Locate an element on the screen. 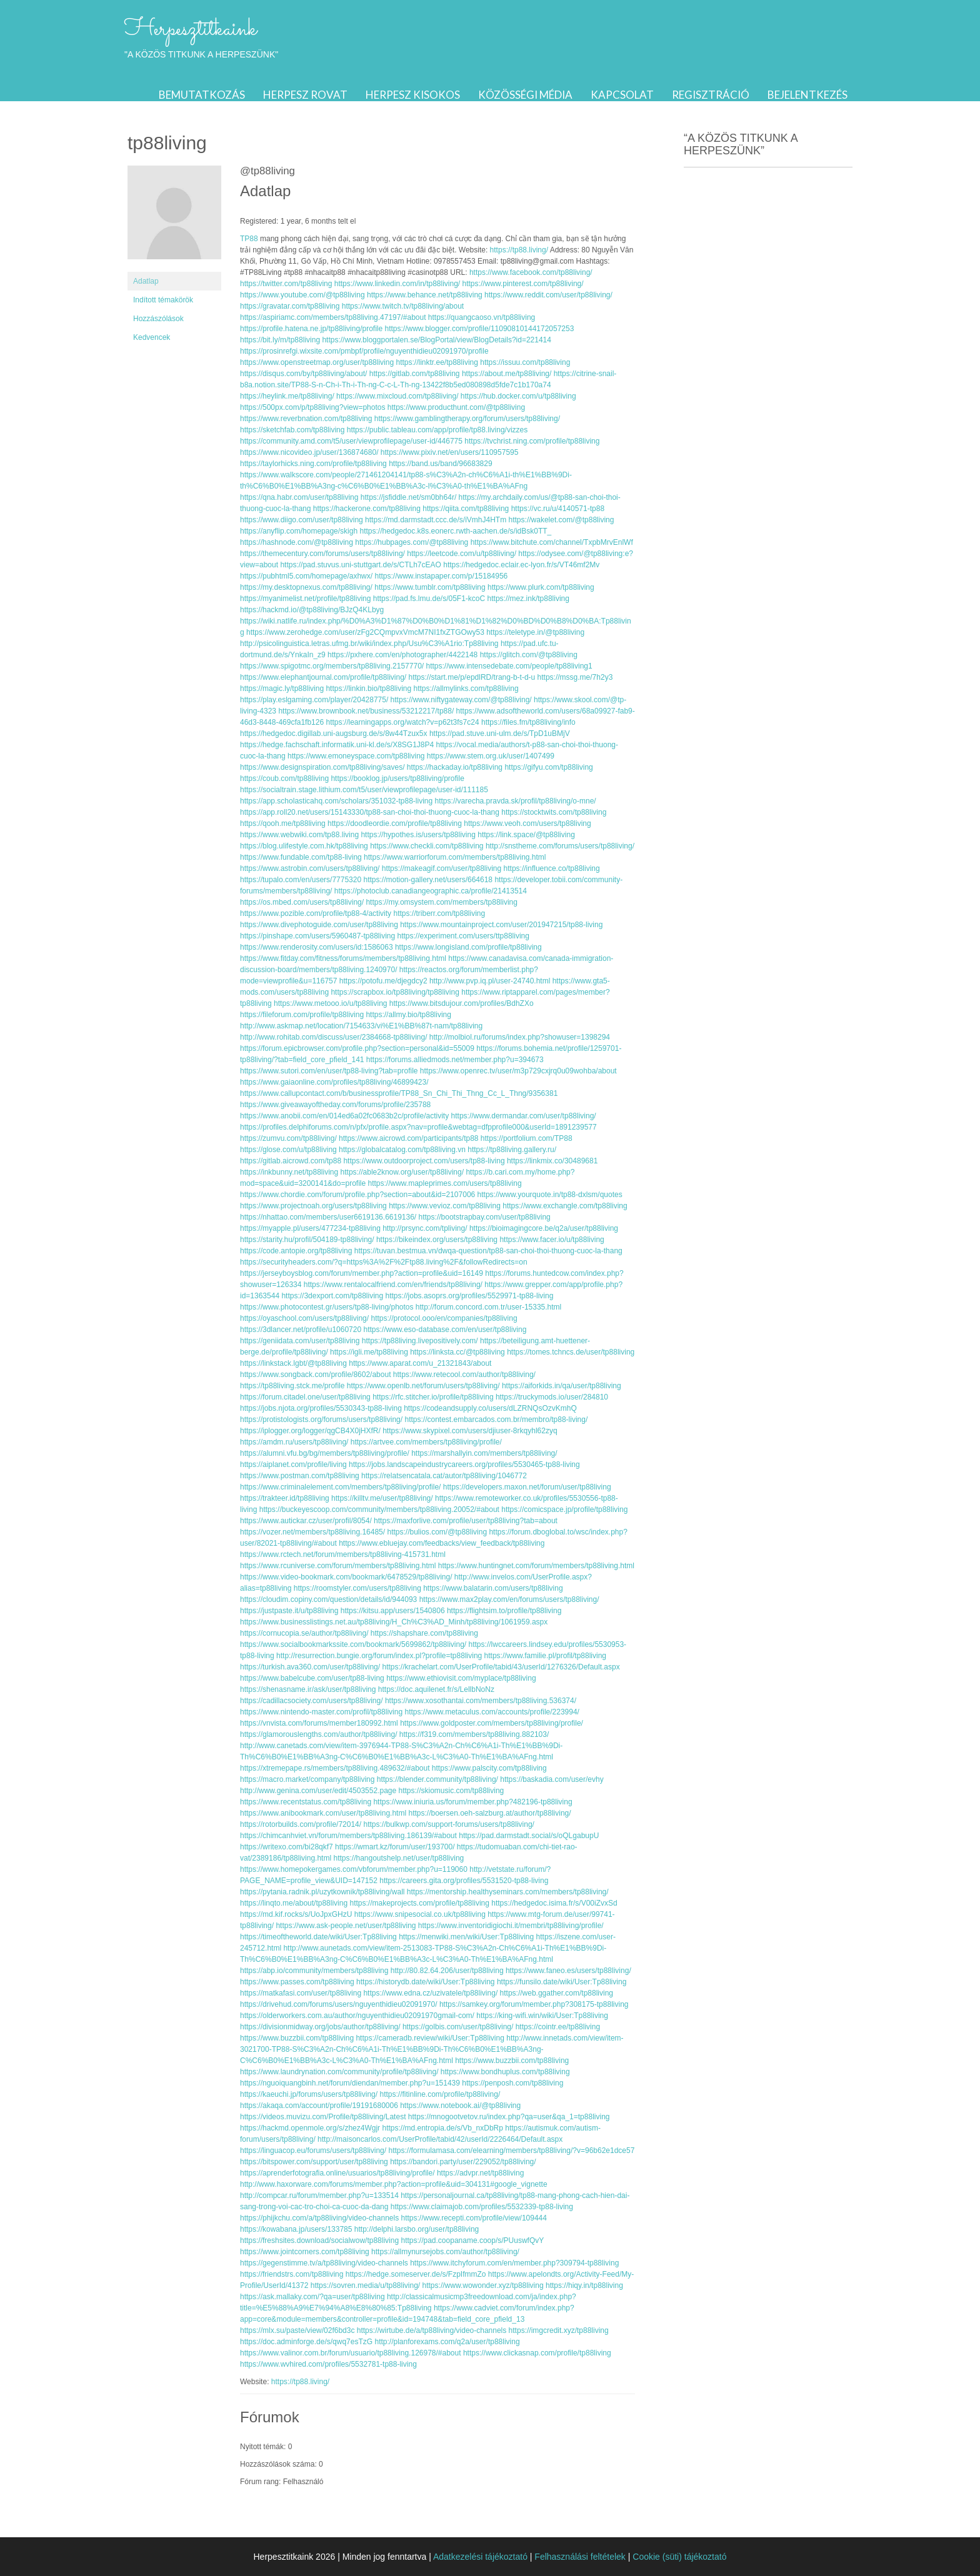  https://www.producthunt.com/@tp88living is located at coordinates (456, 407).